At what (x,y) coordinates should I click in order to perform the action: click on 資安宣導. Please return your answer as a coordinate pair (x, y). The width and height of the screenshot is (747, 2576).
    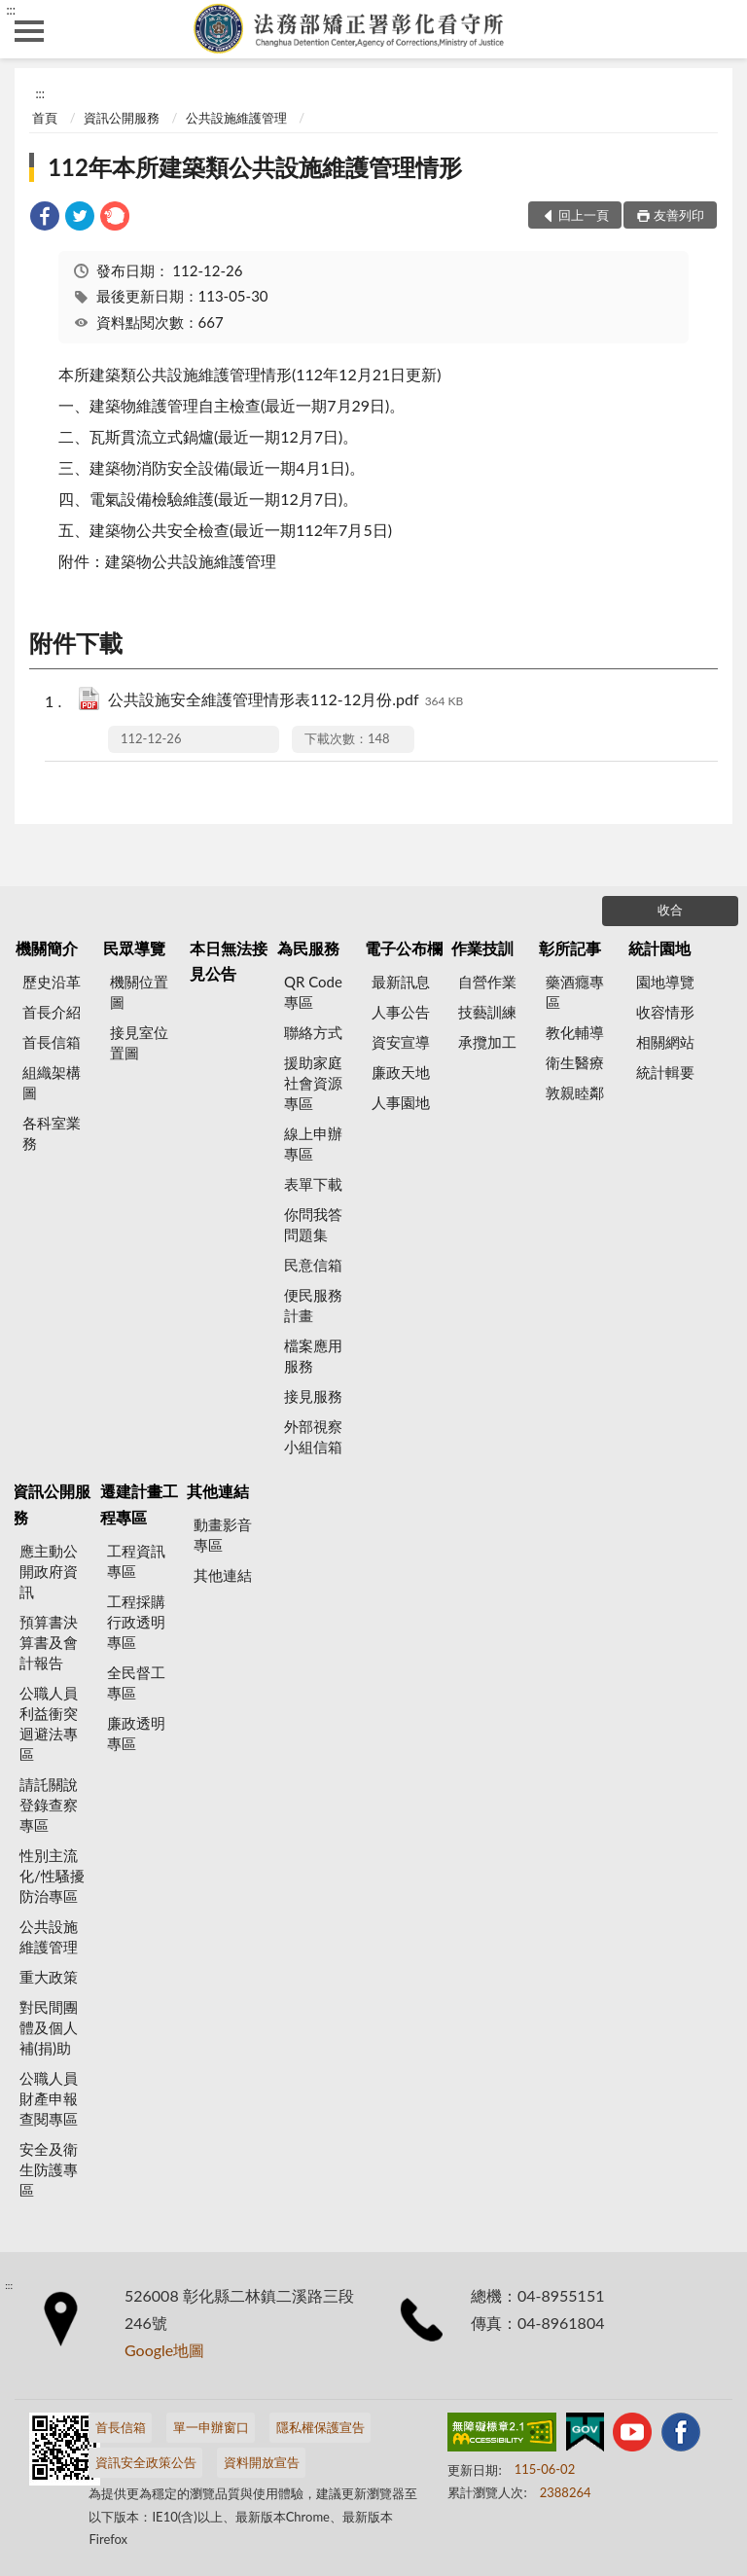
    Looking at the image, I should click on (401, 1042).